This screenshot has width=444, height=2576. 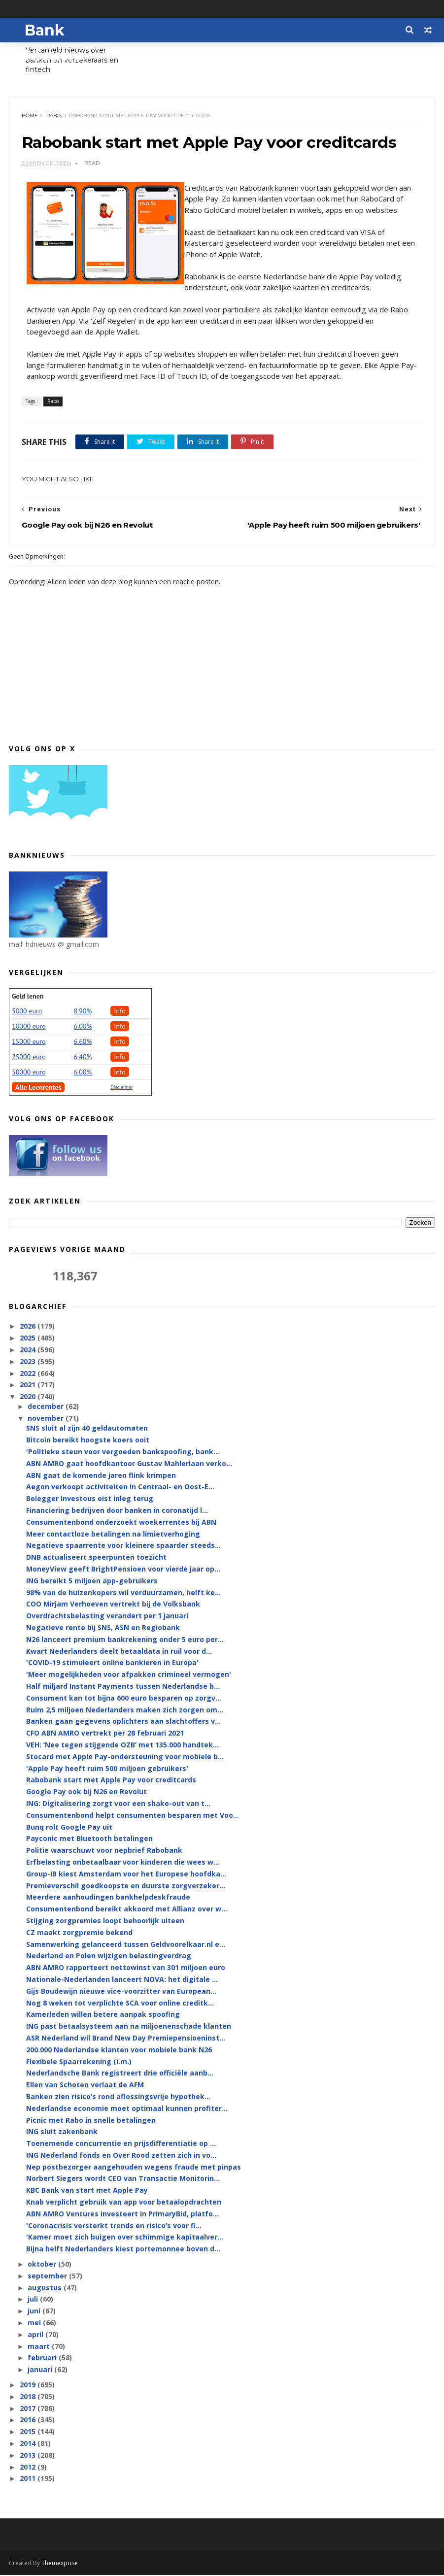 What do you see at coordinates (119, 2050) in the screenshot?
I see `200.000 Nederlandse klanten voor mobiele bank N26` at bounding box center [119, 2050].